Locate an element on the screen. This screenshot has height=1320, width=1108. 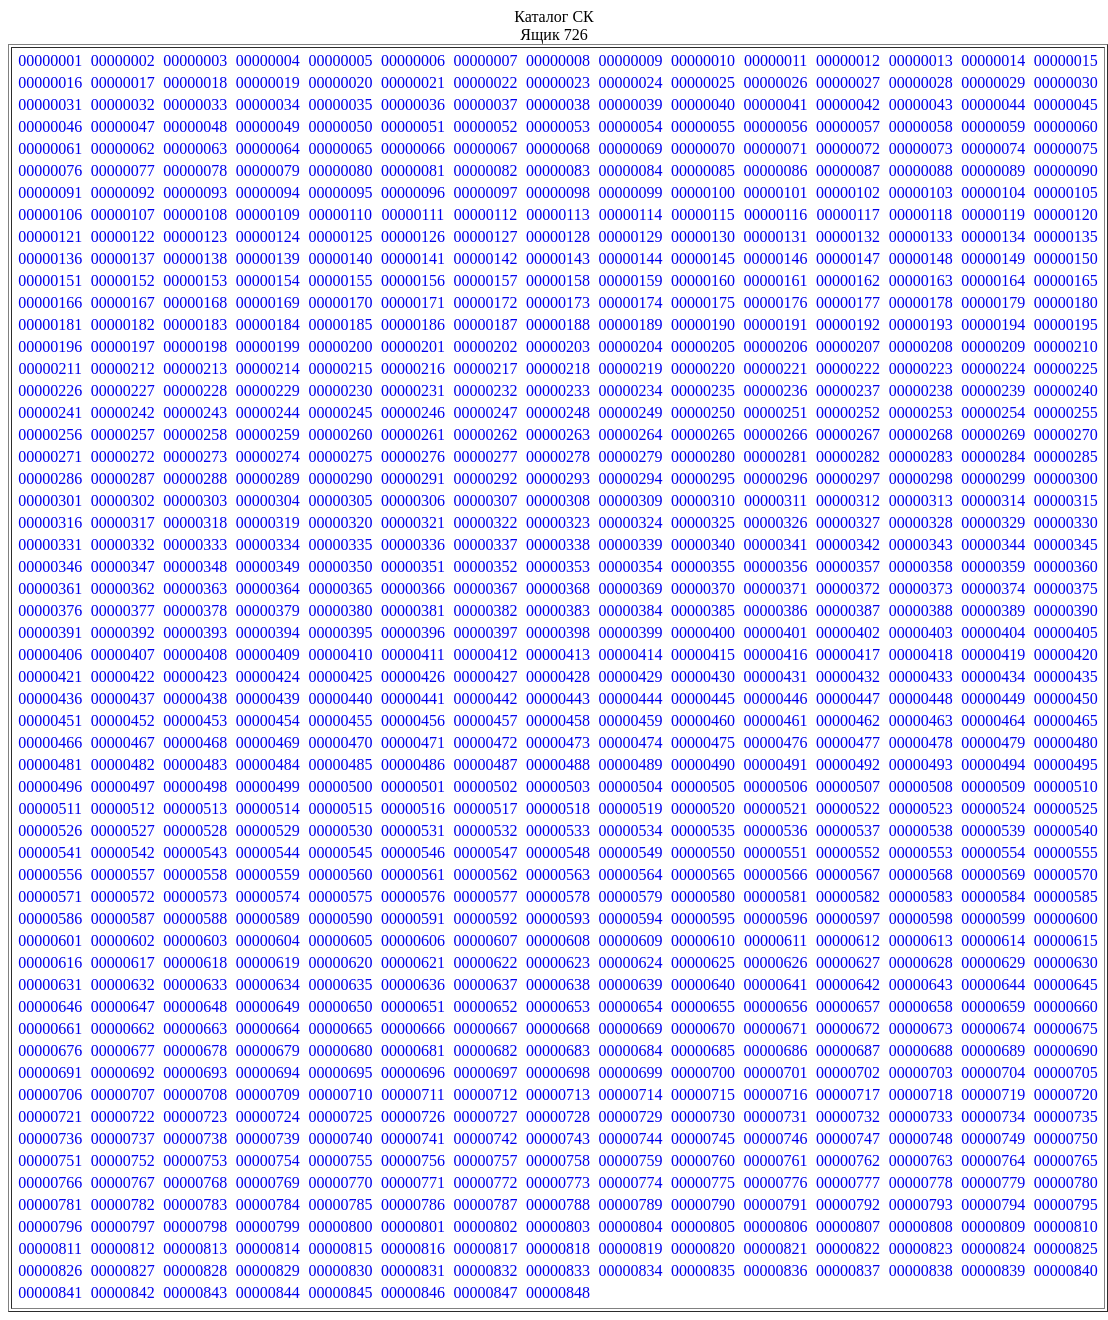
00000294 is located at coordinates (631, 478).